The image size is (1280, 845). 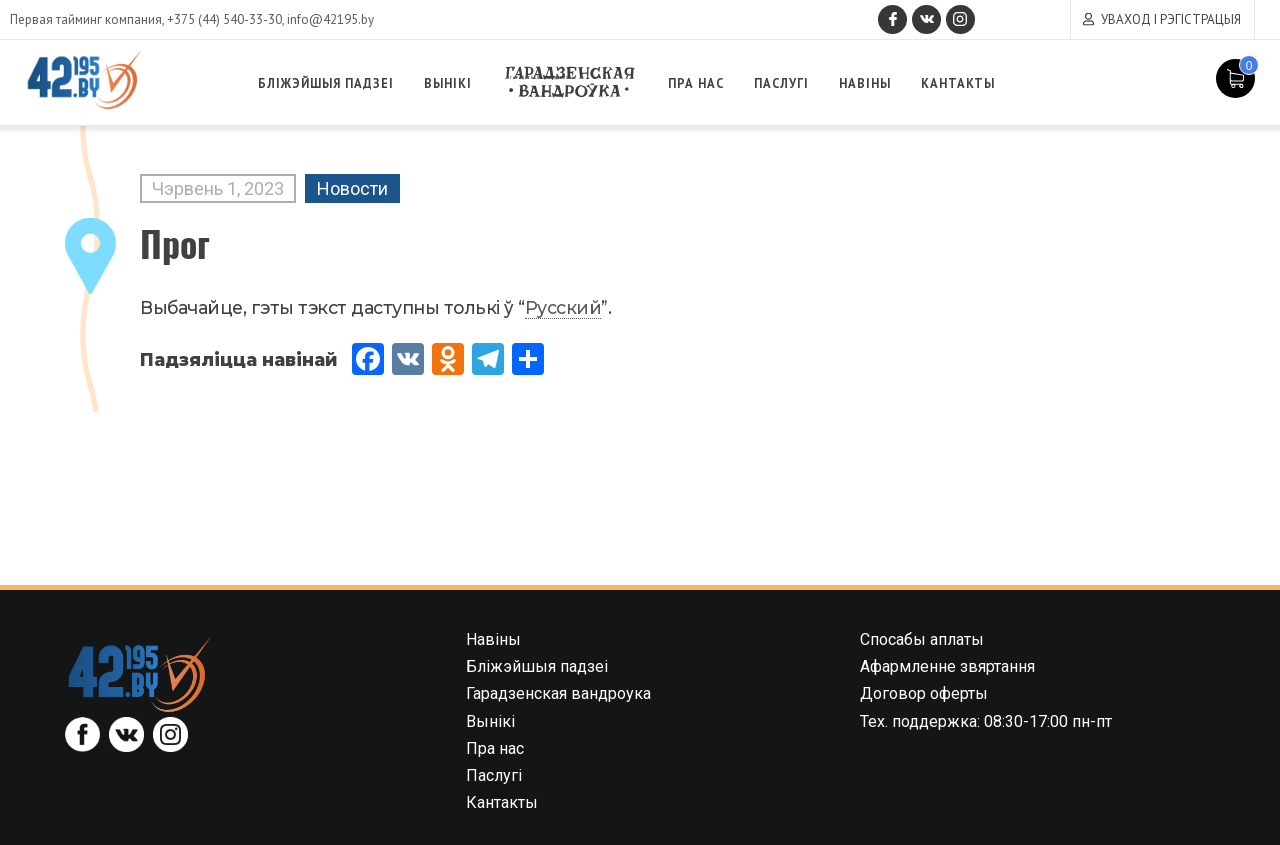 I want to click on info@42195.by, so click(x=330, y=19).